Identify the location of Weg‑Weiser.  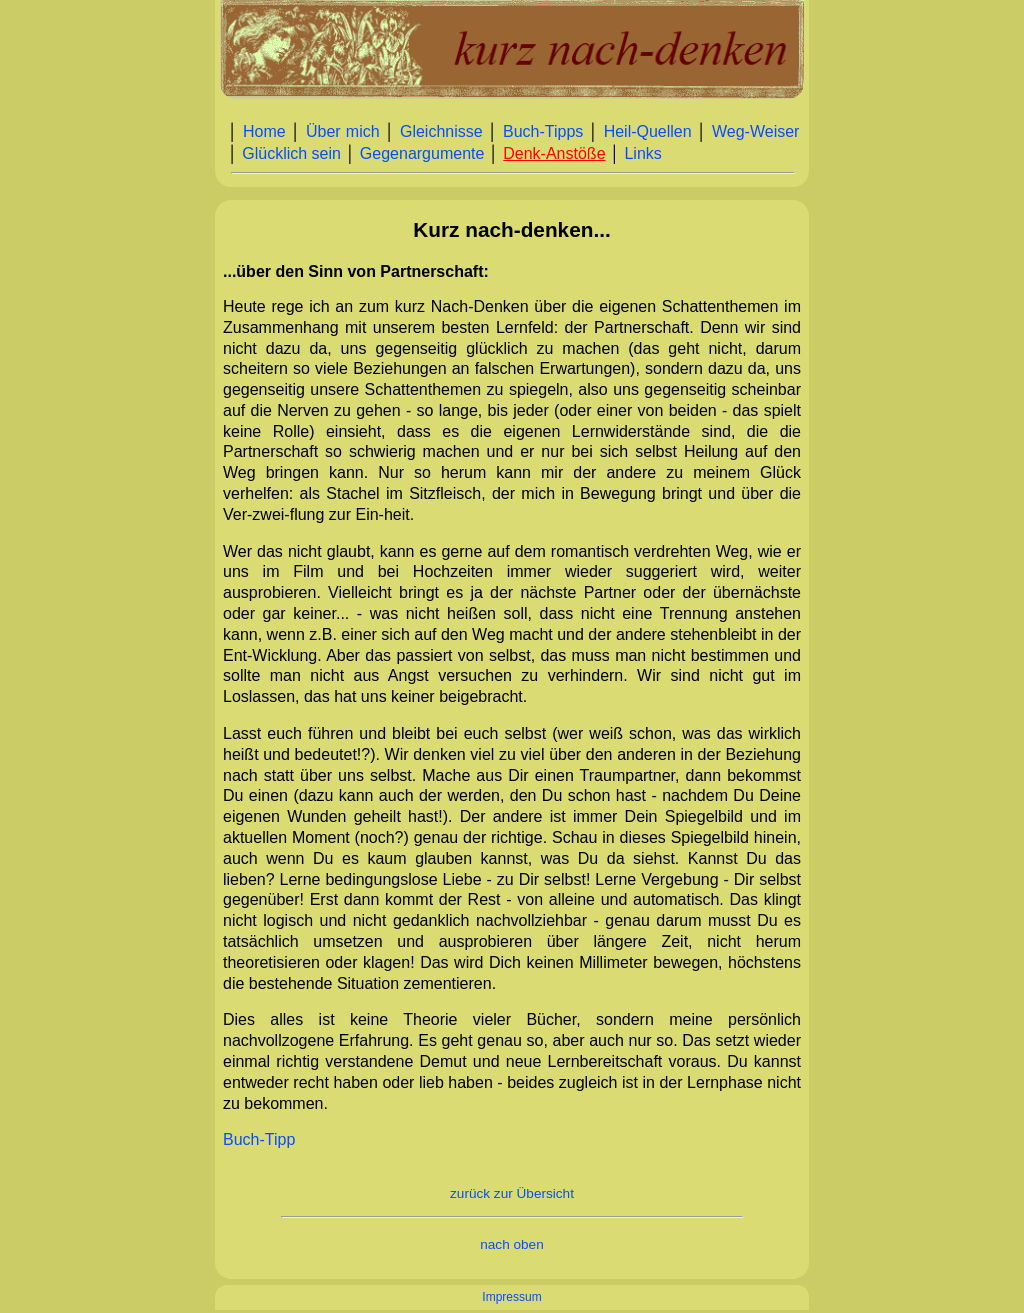
(755, 131).